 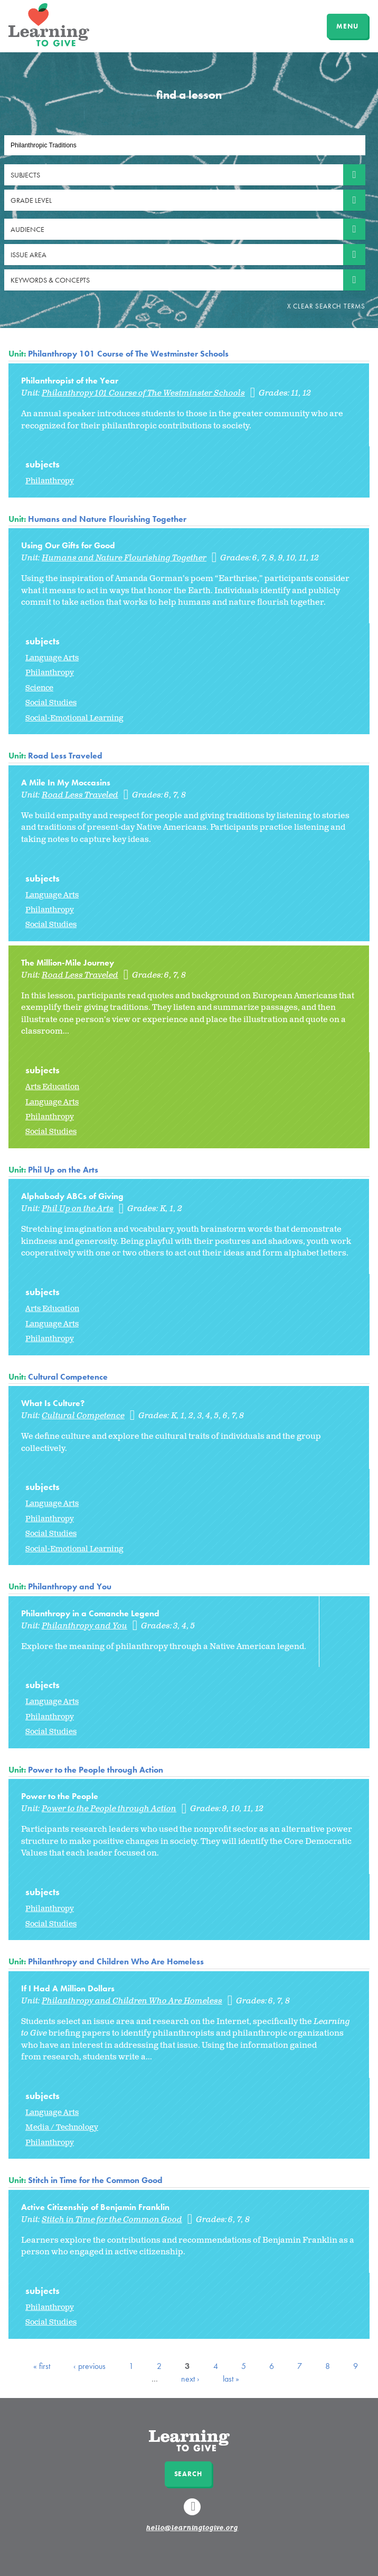 What do you see at coordinates (52, 1087) in the screenshot?
I see `Arts Education` at bounding box center [52, 1087].